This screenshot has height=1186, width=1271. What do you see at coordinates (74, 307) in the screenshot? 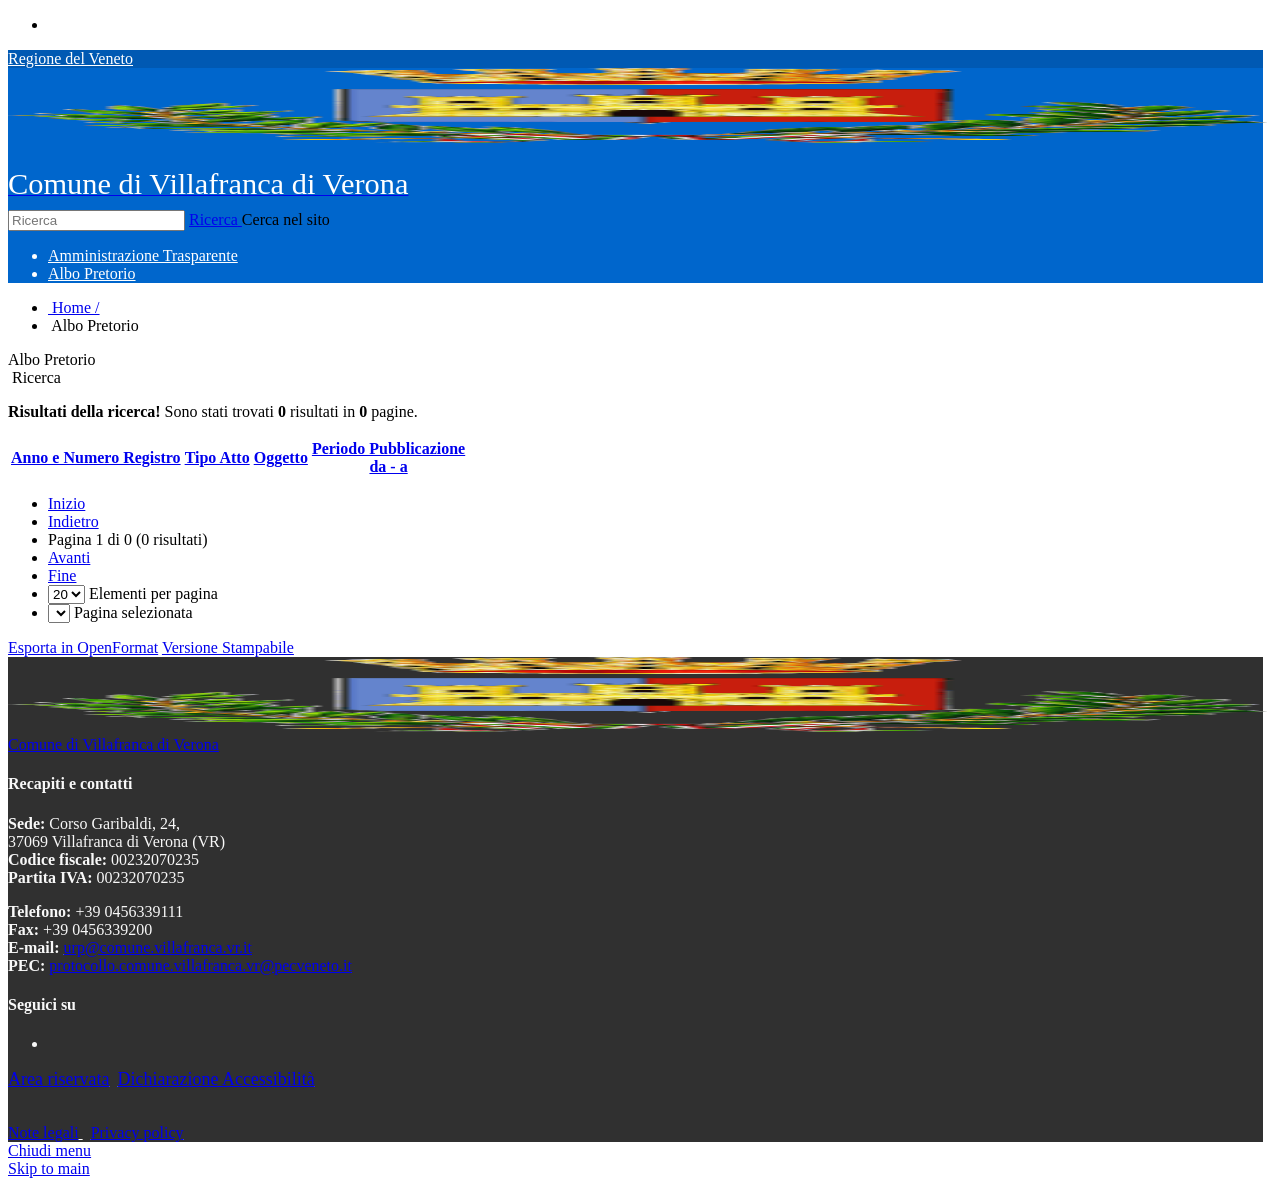
I see `Home /` at bounding box center [74, 307].